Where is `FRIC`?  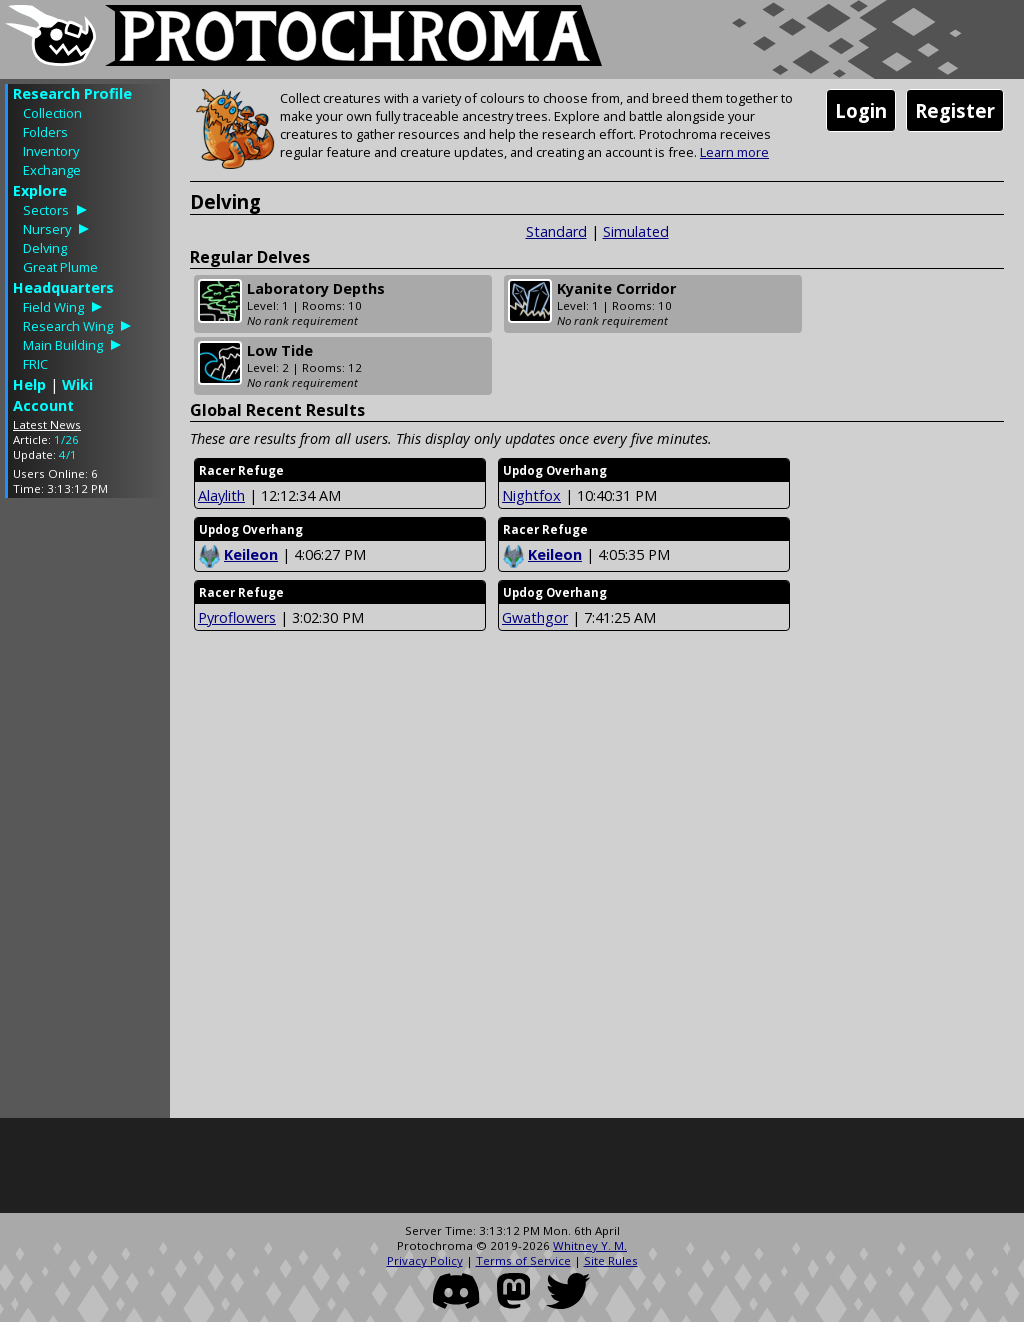 FRIC is located at coordinates (35, 364).